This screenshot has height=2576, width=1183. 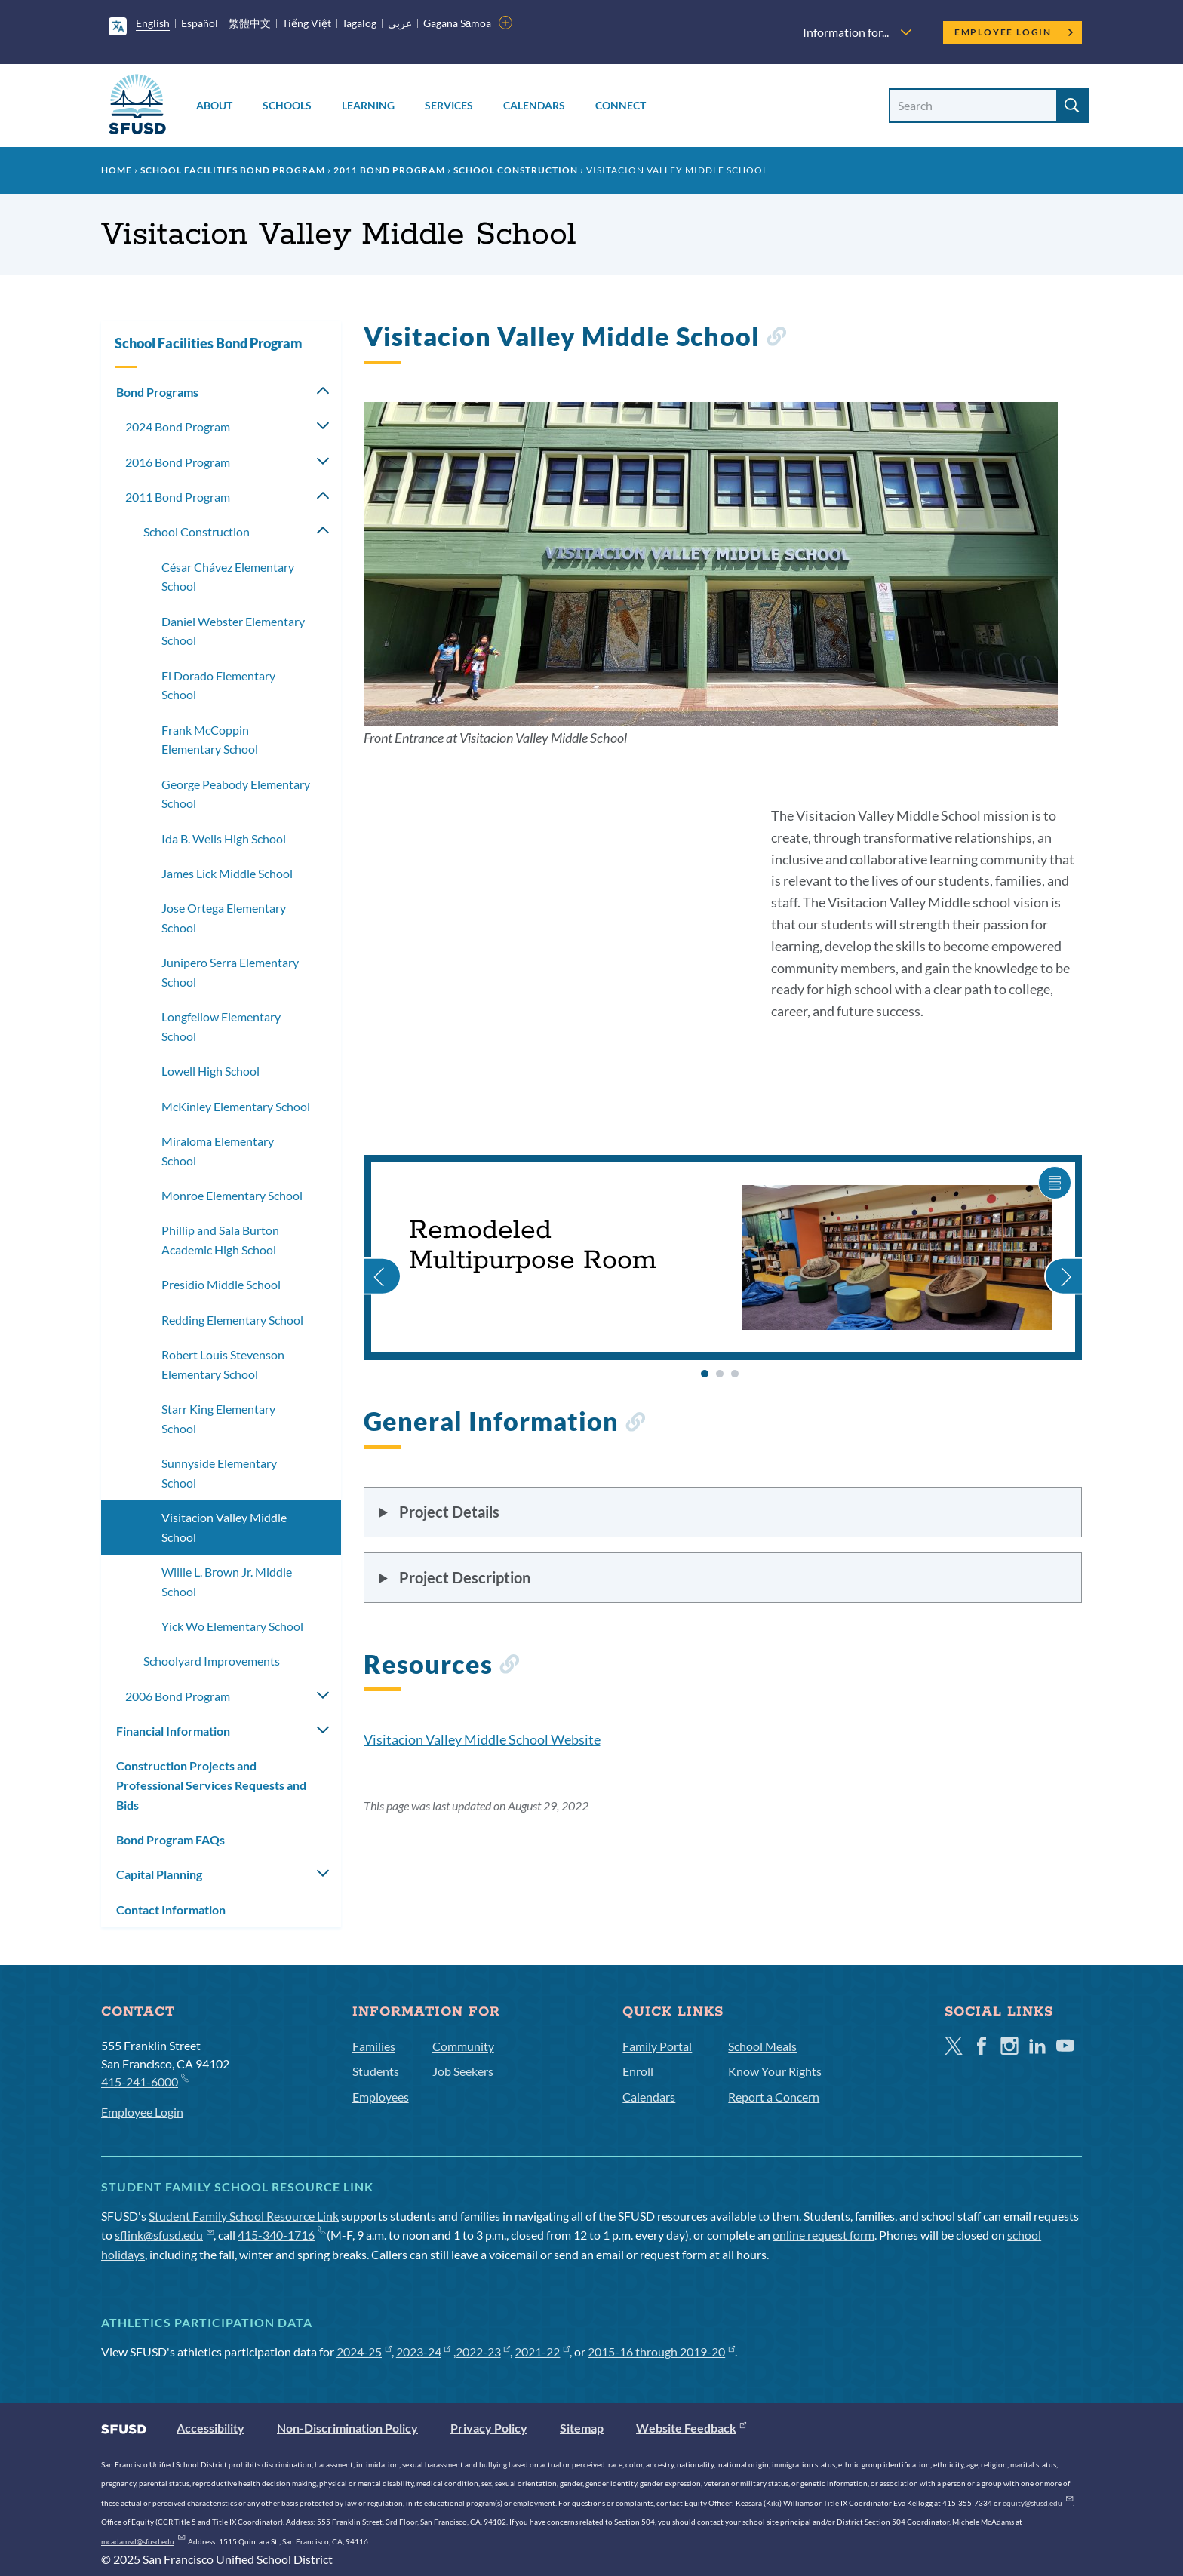 What do you see at coordinates (661, 2351) in the screenshot?
I see `2015-16 through 2019-20` at bounding box center [661, 2351].